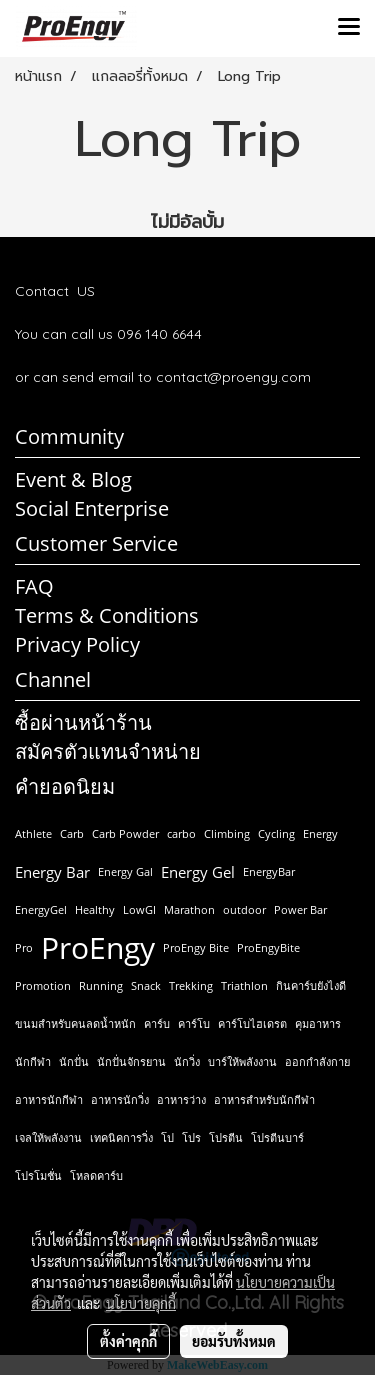  What do you see at coordinates (181, 833) in the screenshot?
I see `carbo` at bounding box center [181, 833].